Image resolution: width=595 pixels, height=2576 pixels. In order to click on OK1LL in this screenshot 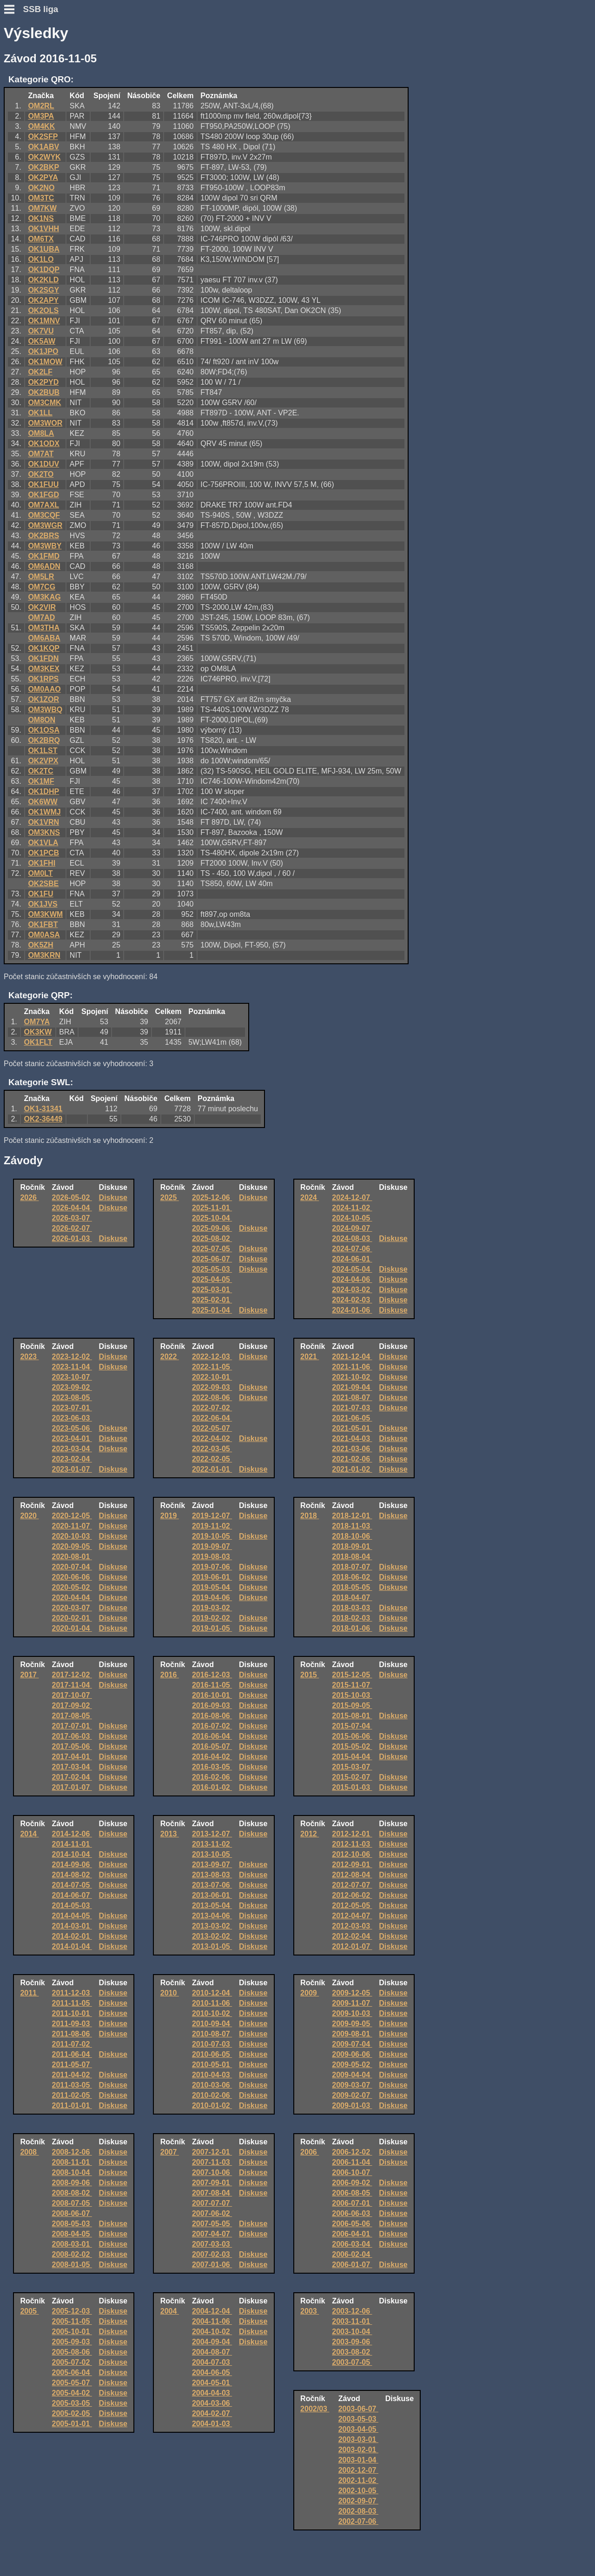, I will do `click(40, 413)`.